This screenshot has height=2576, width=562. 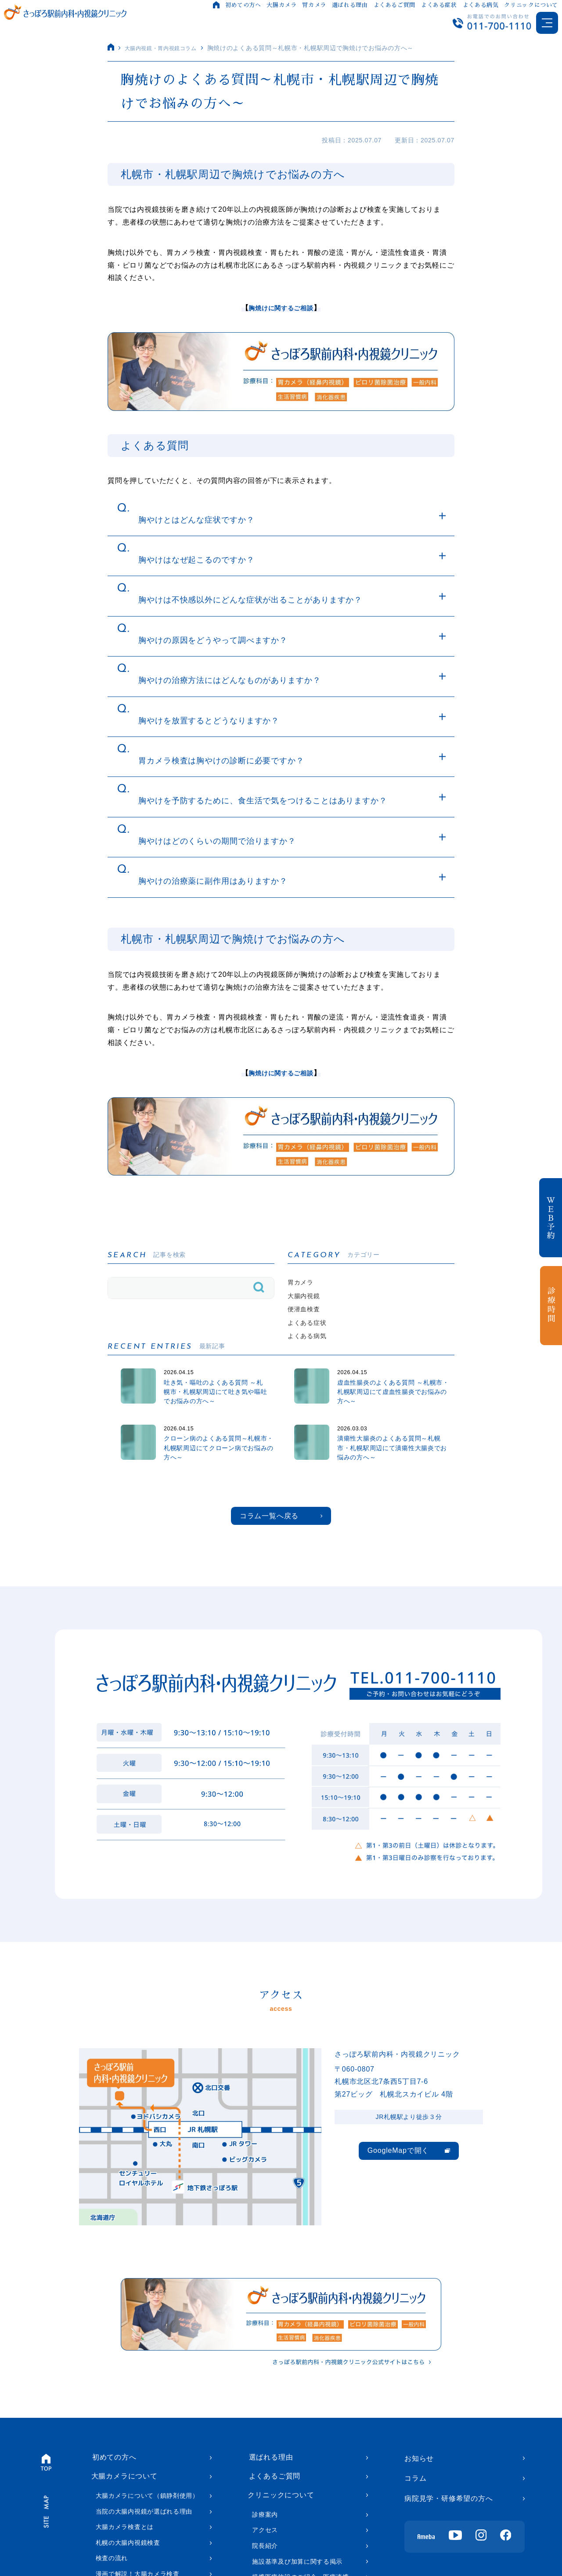 What do you see at coordinates (281, 5) in the screenshot?
I see `大腸カメラ` at bounding box center [281, 5].